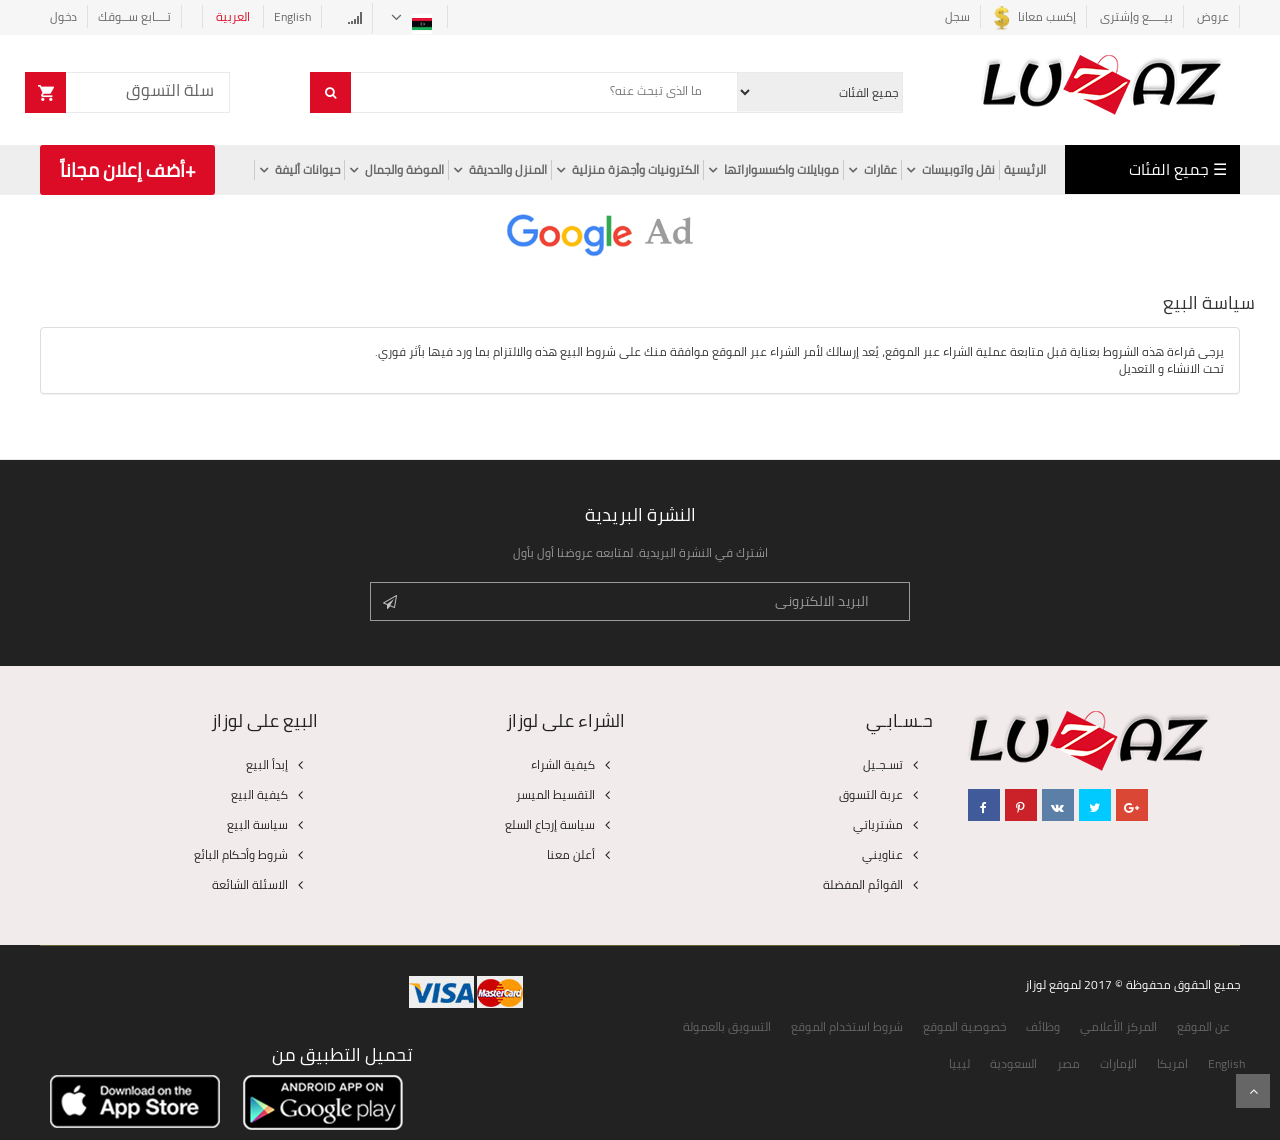 The height and width of the screenshot is (1140, 1280). What do you see at coordinates (1253, 1091) in the screenshot?
I see `Scroll` at bounding box center [1253, 1091].